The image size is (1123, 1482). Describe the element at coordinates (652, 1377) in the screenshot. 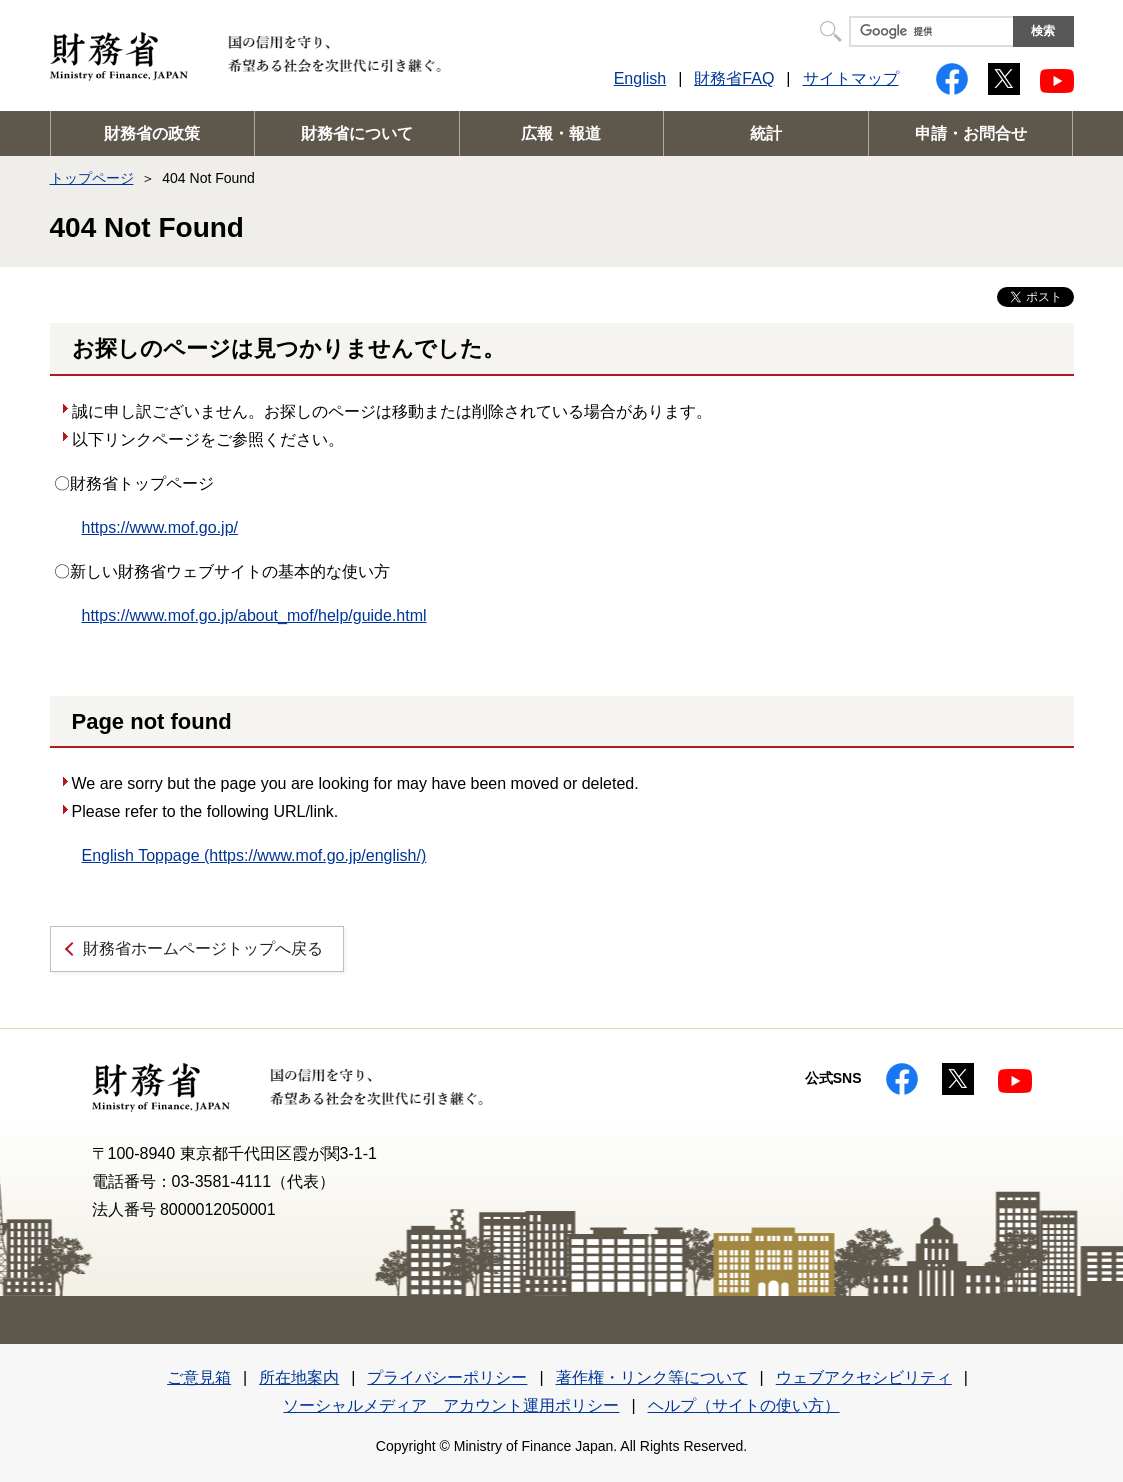

I see `著作権・リンク等について` at that location.